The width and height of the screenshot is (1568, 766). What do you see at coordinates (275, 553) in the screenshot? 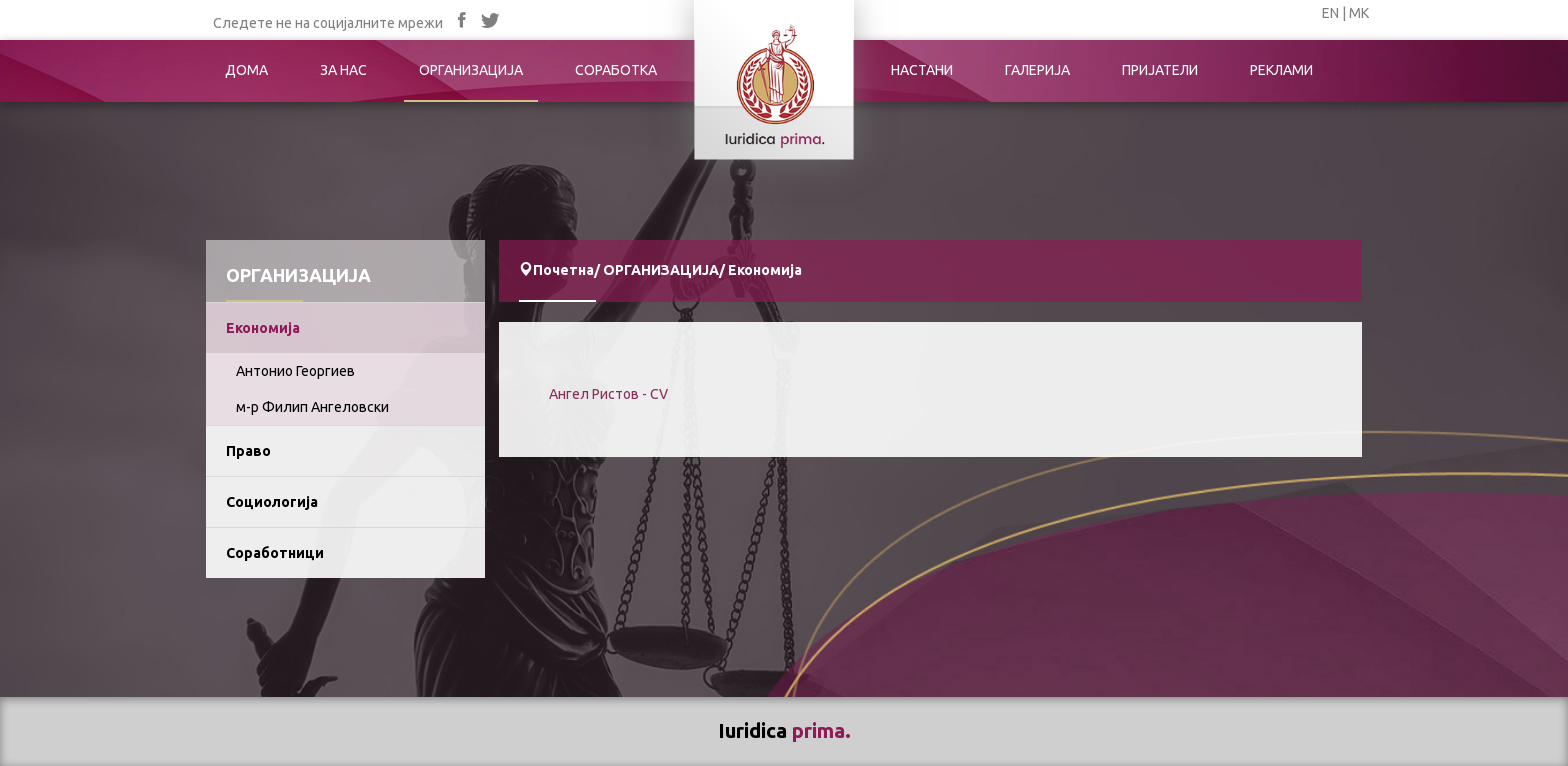
I see `Соработници` at bounding box center [275, 553].